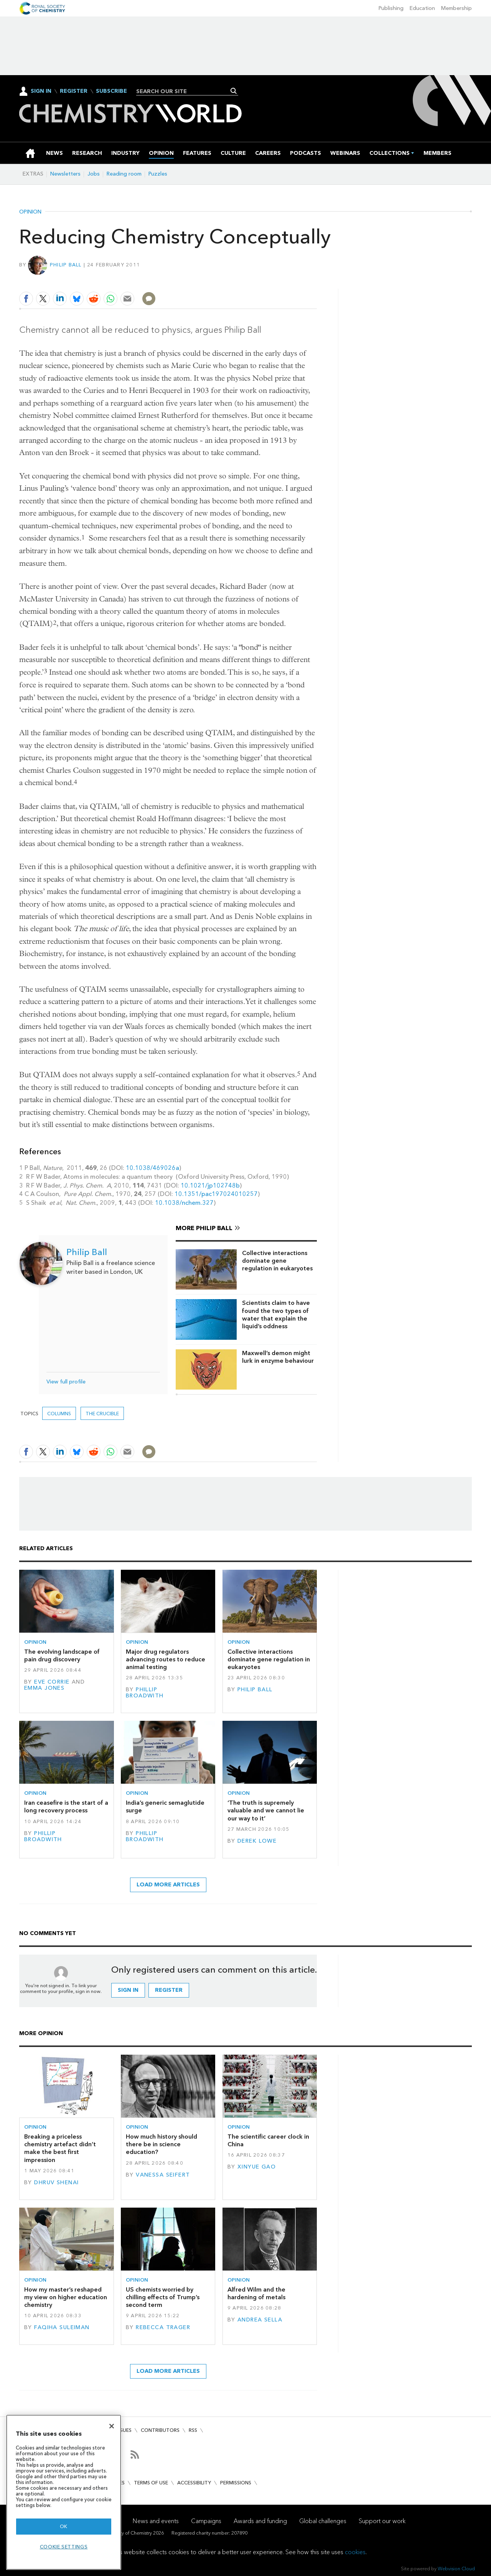 The width and height of the screenshot is (491, 2576). I want to click on Columns, so click(59, 1413).